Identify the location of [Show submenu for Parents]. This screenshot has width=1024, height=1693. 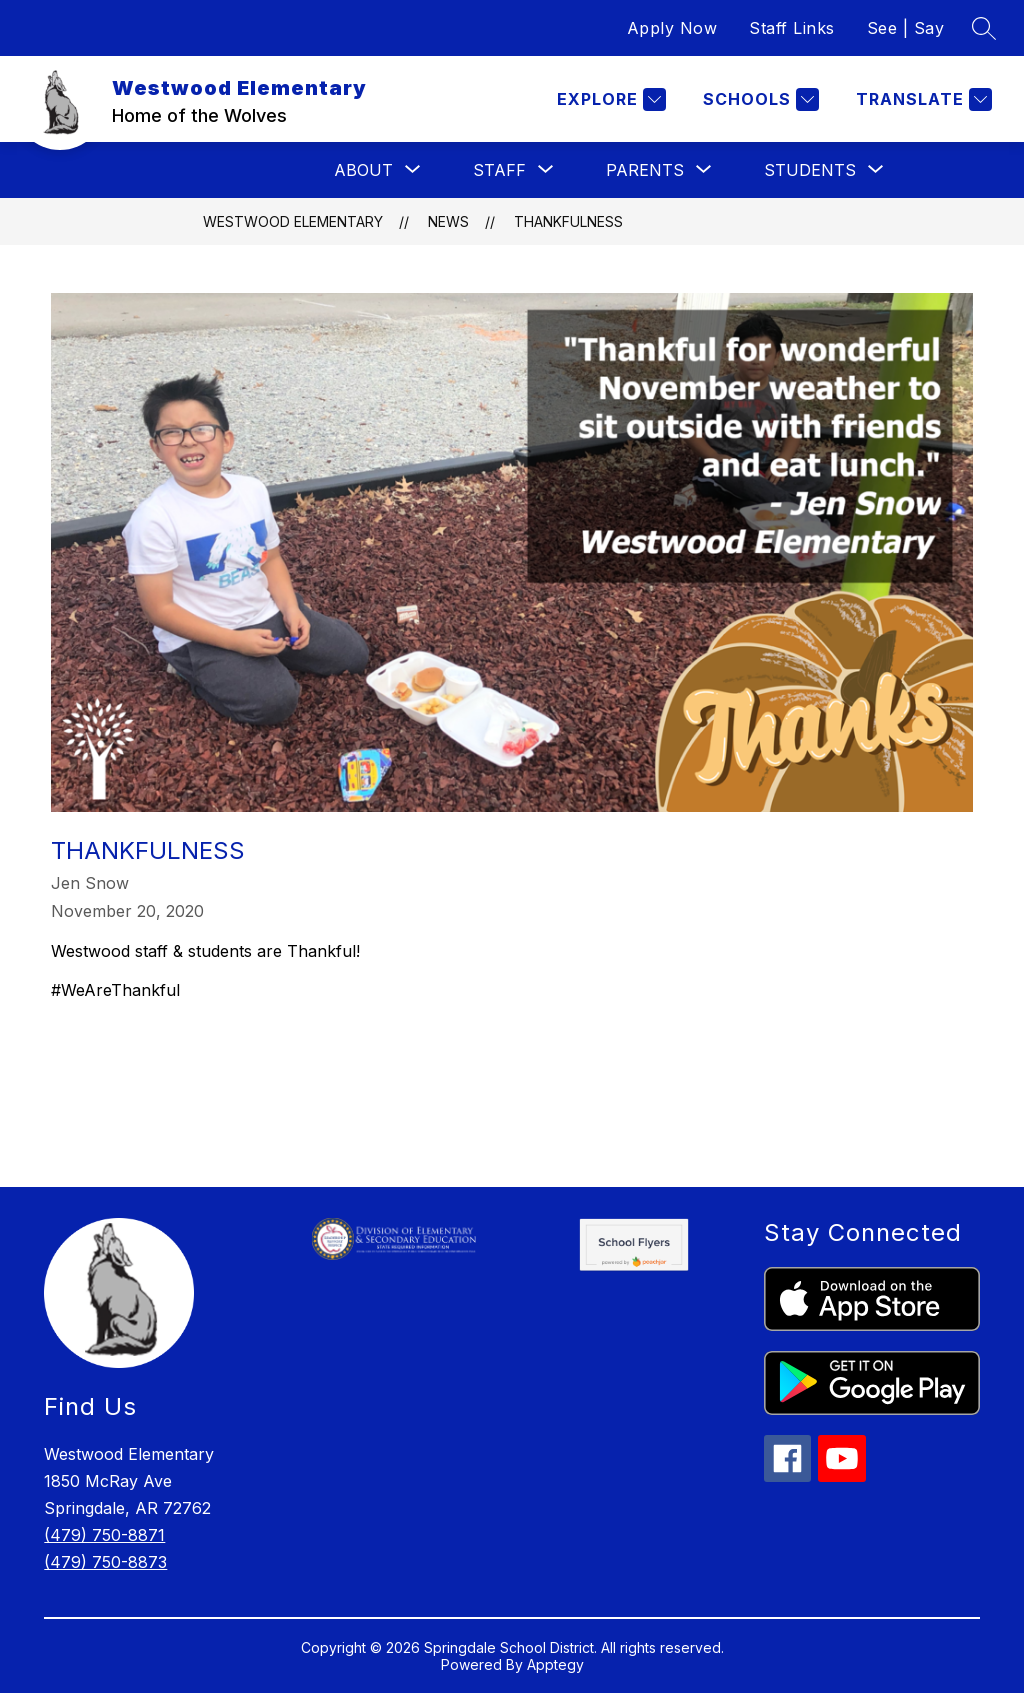
(645, 170).